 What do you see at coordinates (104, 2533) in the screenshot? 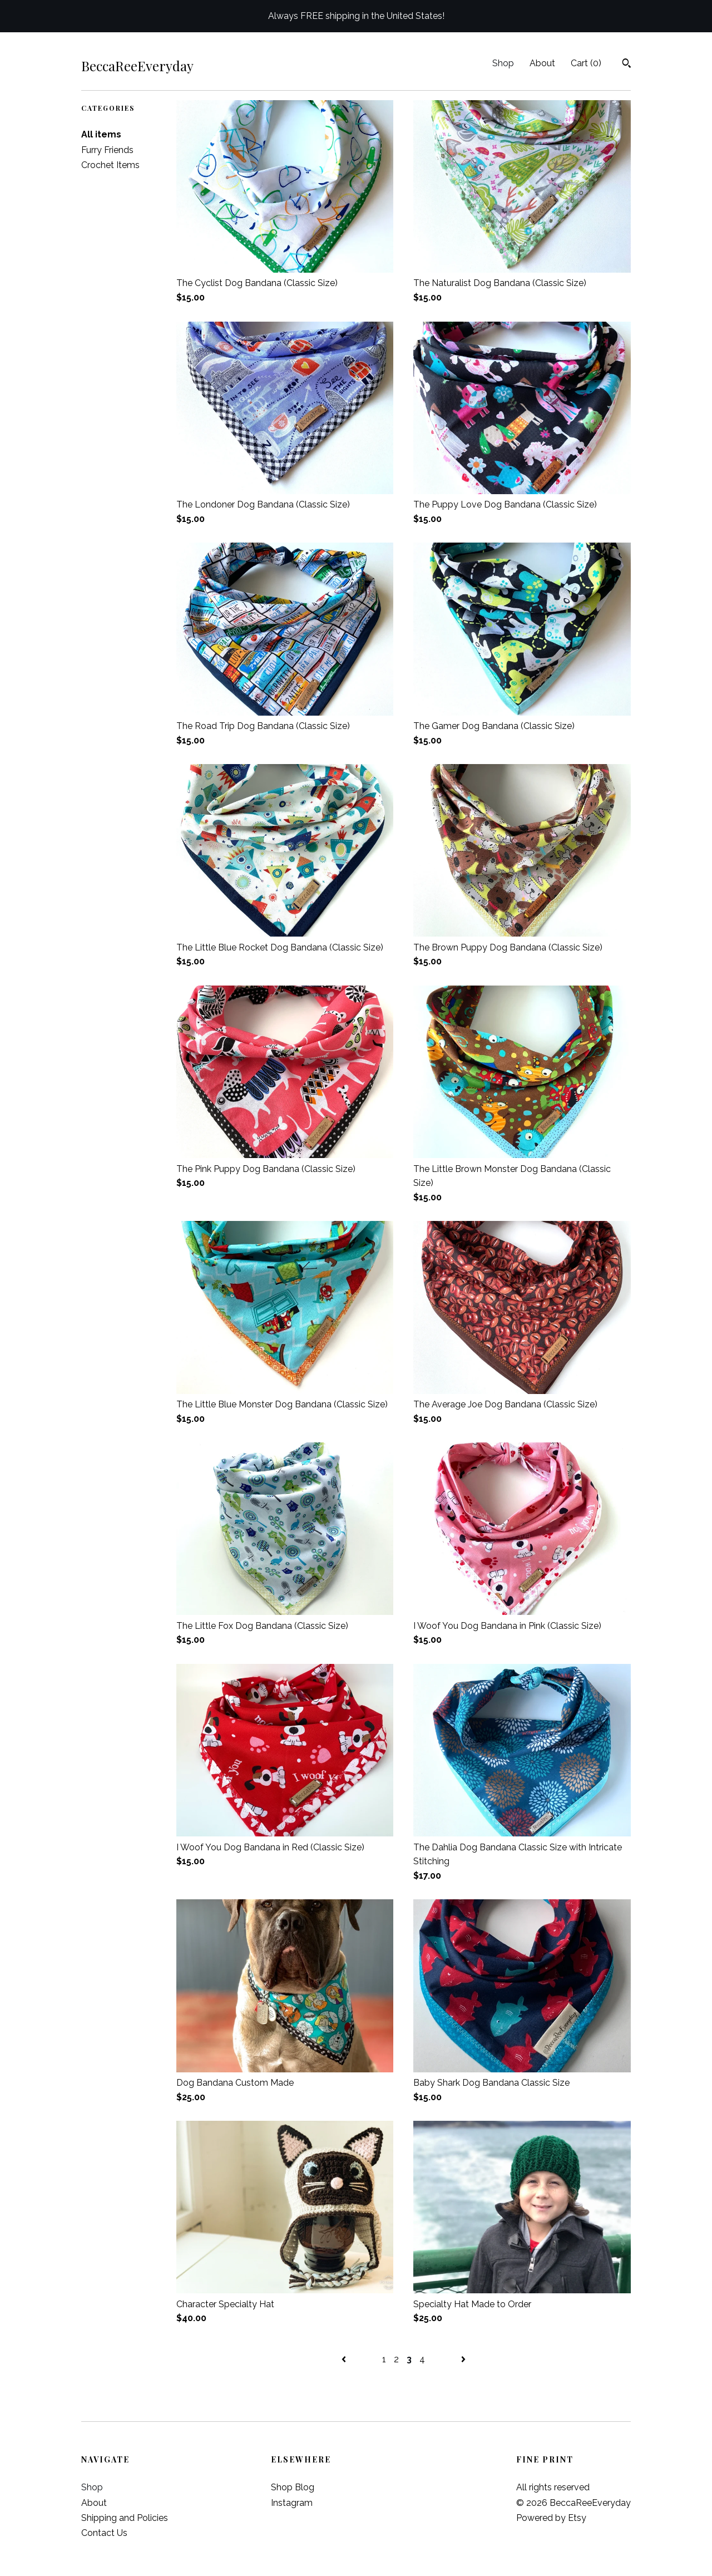
I see `Contact Us` at bounding box center [104, 2533].